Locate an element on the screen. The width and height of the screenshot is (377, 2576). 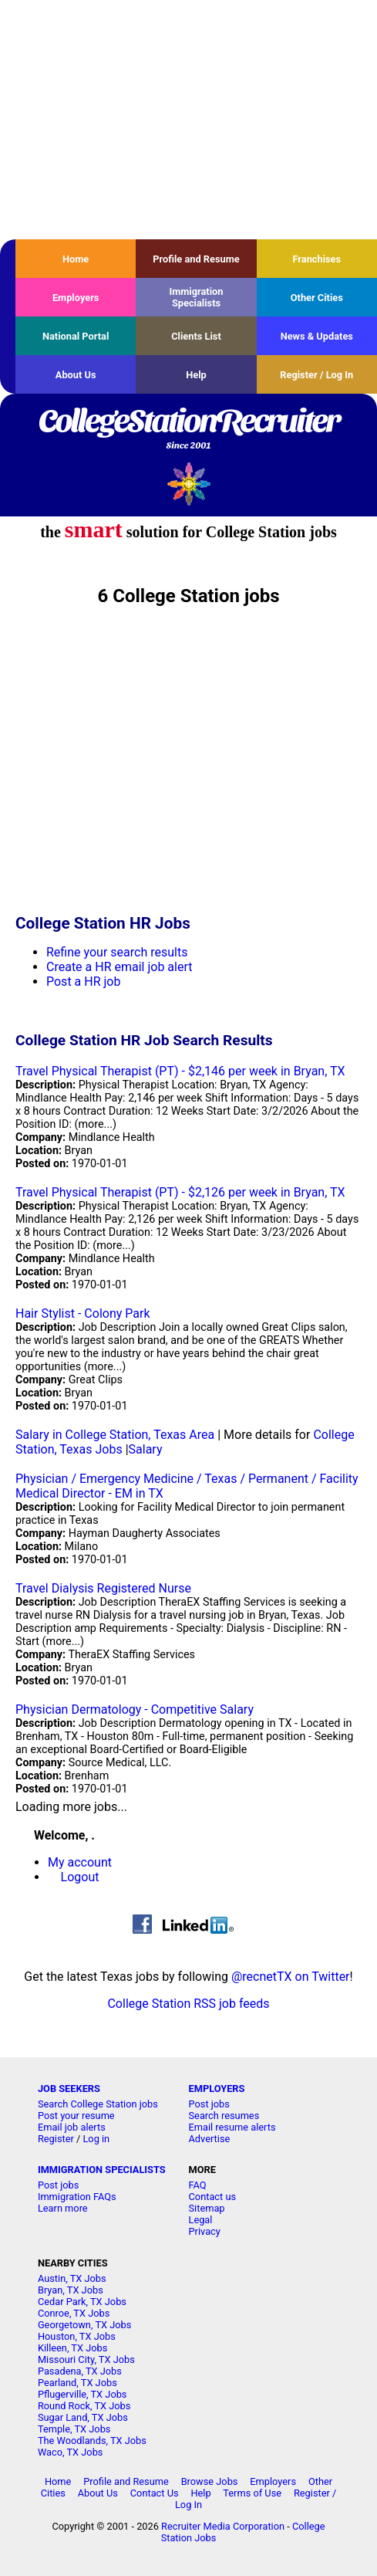
Terms of Use is located at coordinates (252, 2493).